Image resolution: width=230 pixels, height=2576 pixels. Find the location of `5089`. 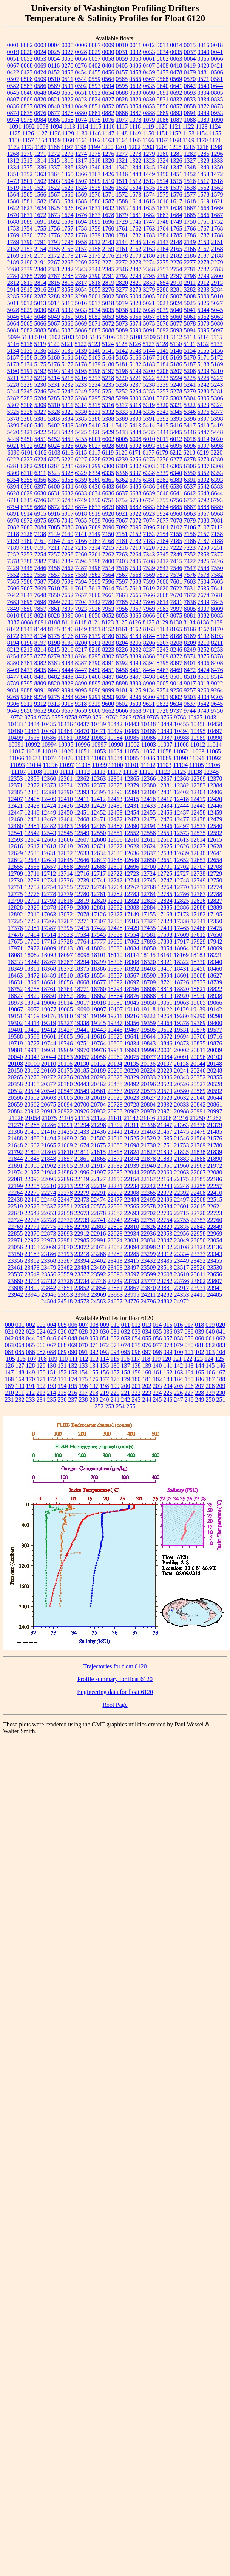

5089 is located at coordinates (122, 330).